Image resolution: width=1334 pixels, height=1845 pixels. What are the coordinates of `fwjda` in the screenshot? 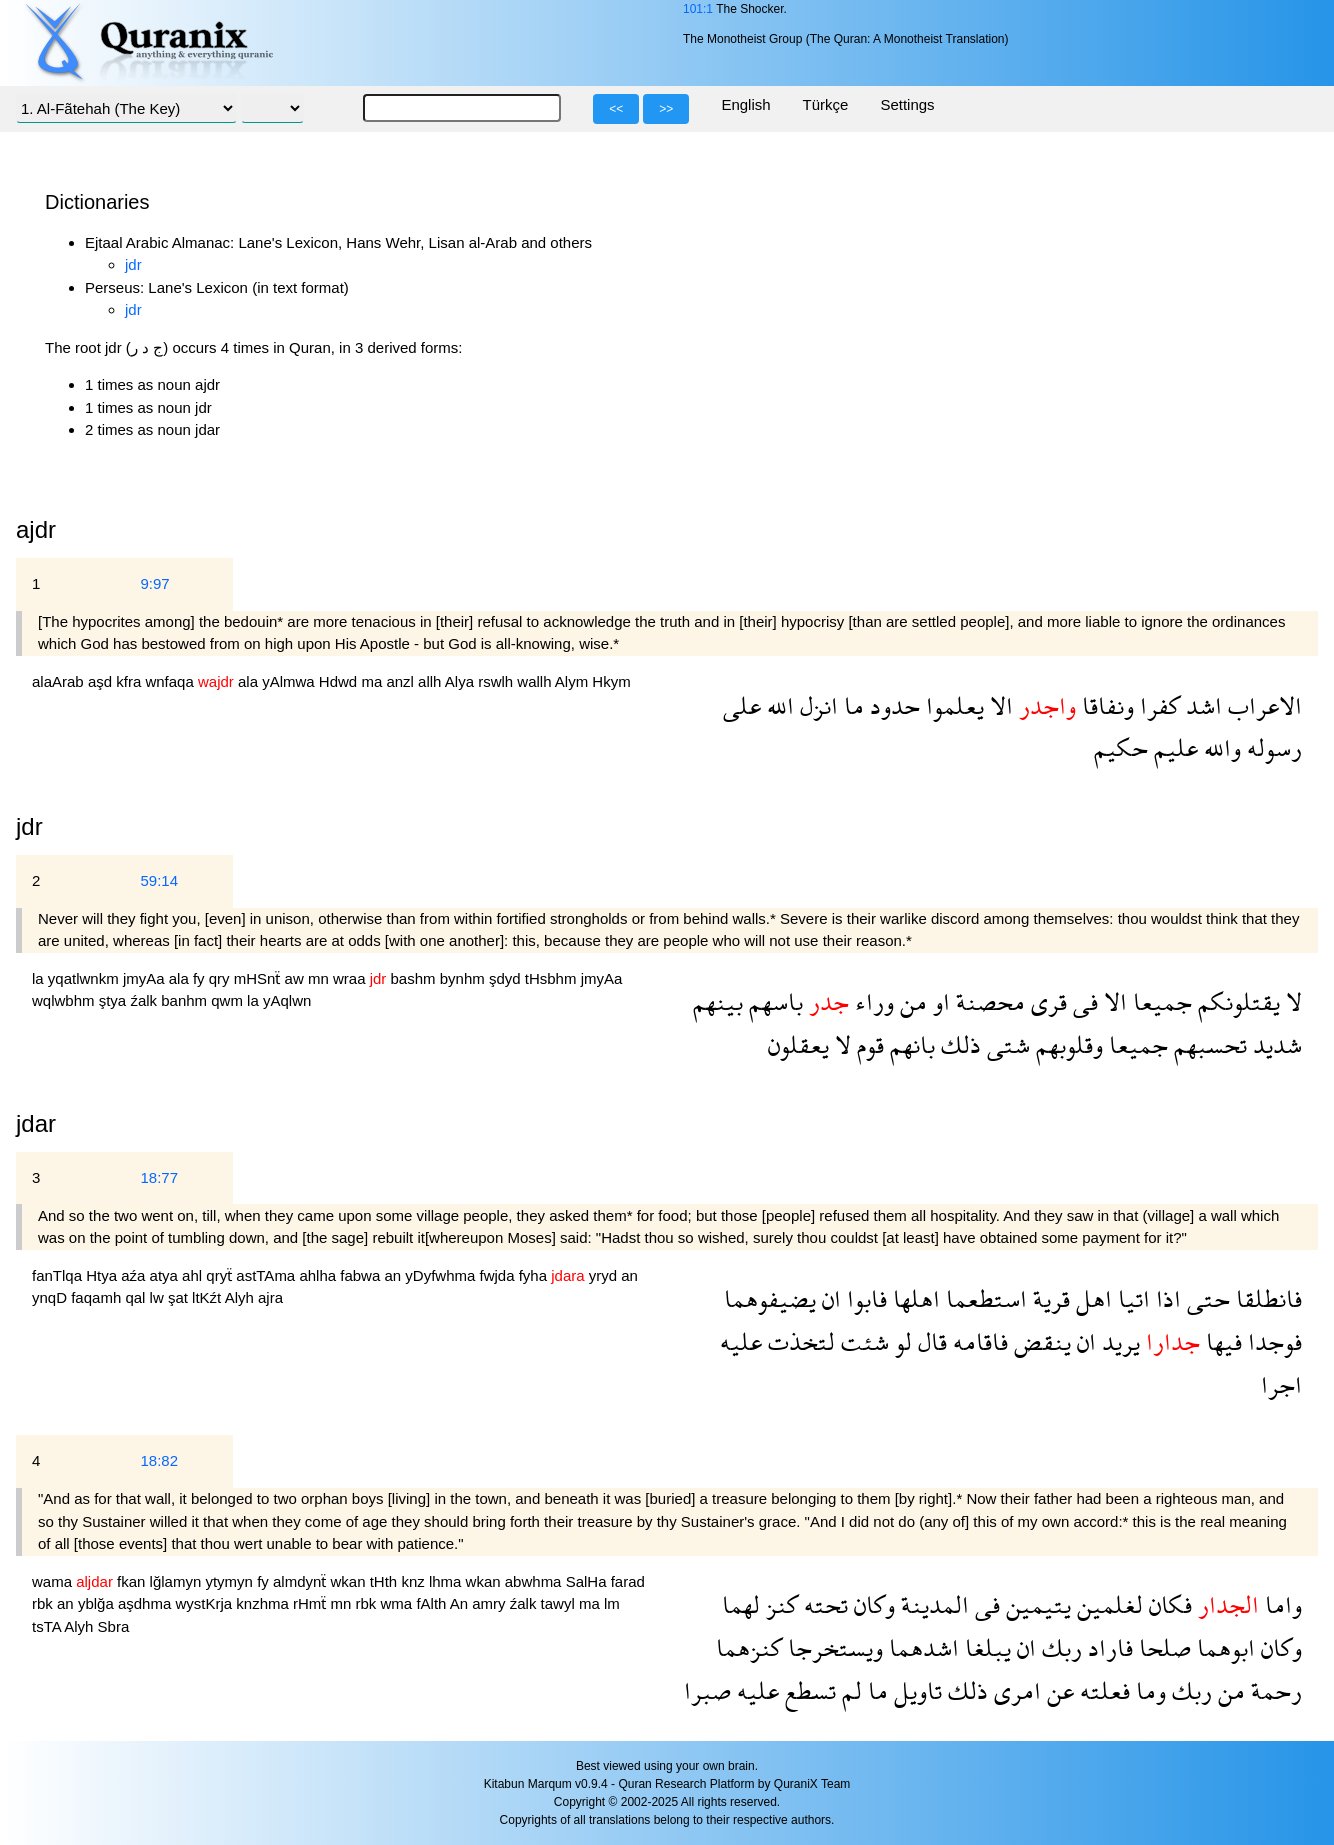 It's located at (499, 1275).